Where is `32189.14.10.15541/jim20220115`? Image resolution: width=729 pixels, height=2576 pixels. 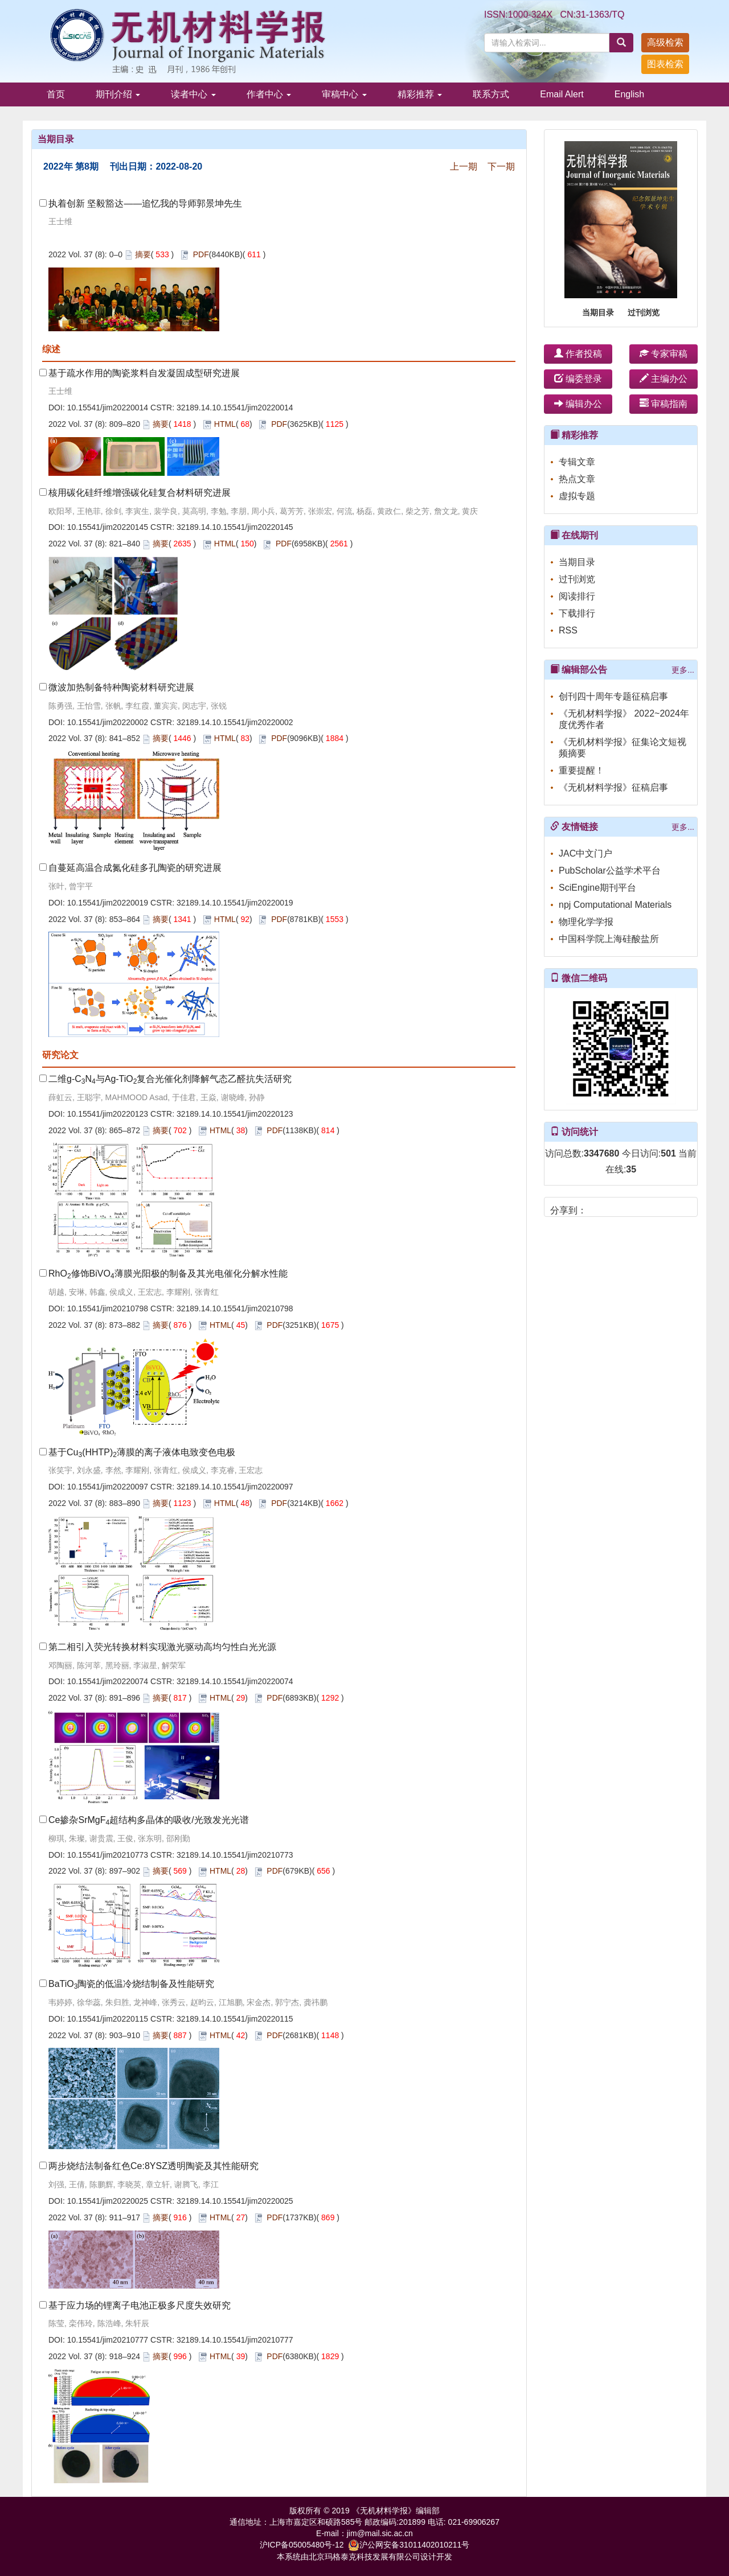 32189.14.10.15541/jim20220115 is located at coordinates (235, 2018).